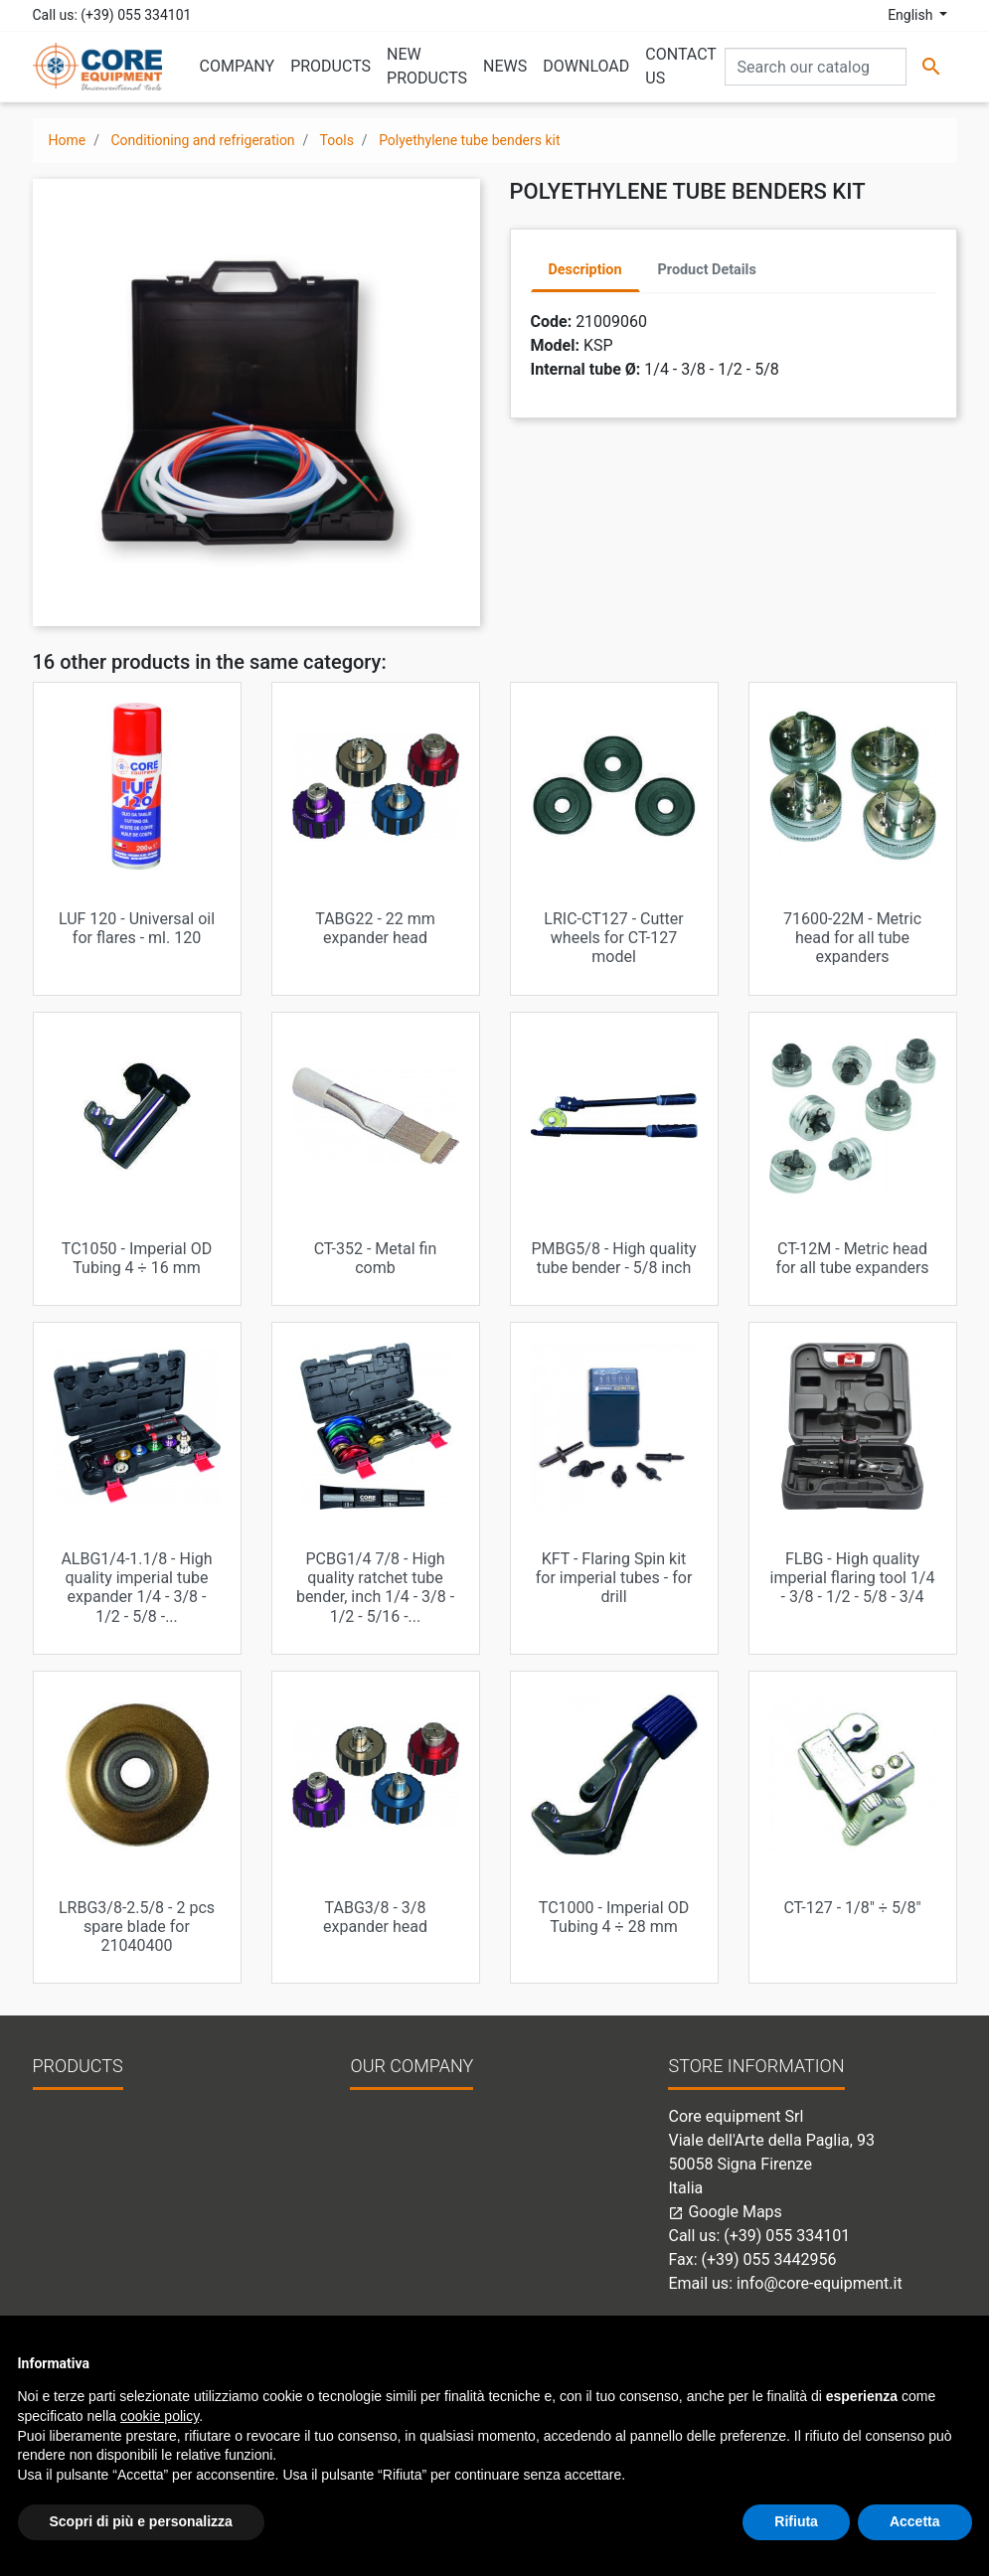 This screenshot has width=989, height=2576. Describe the element at coordinates (136, 1587) in the screenshot. I see `ALBG1/4-1.1/8 - High quality imperial tube expander 1/4 - 3/8 - 1/2 - 5/8 -...` at that location.